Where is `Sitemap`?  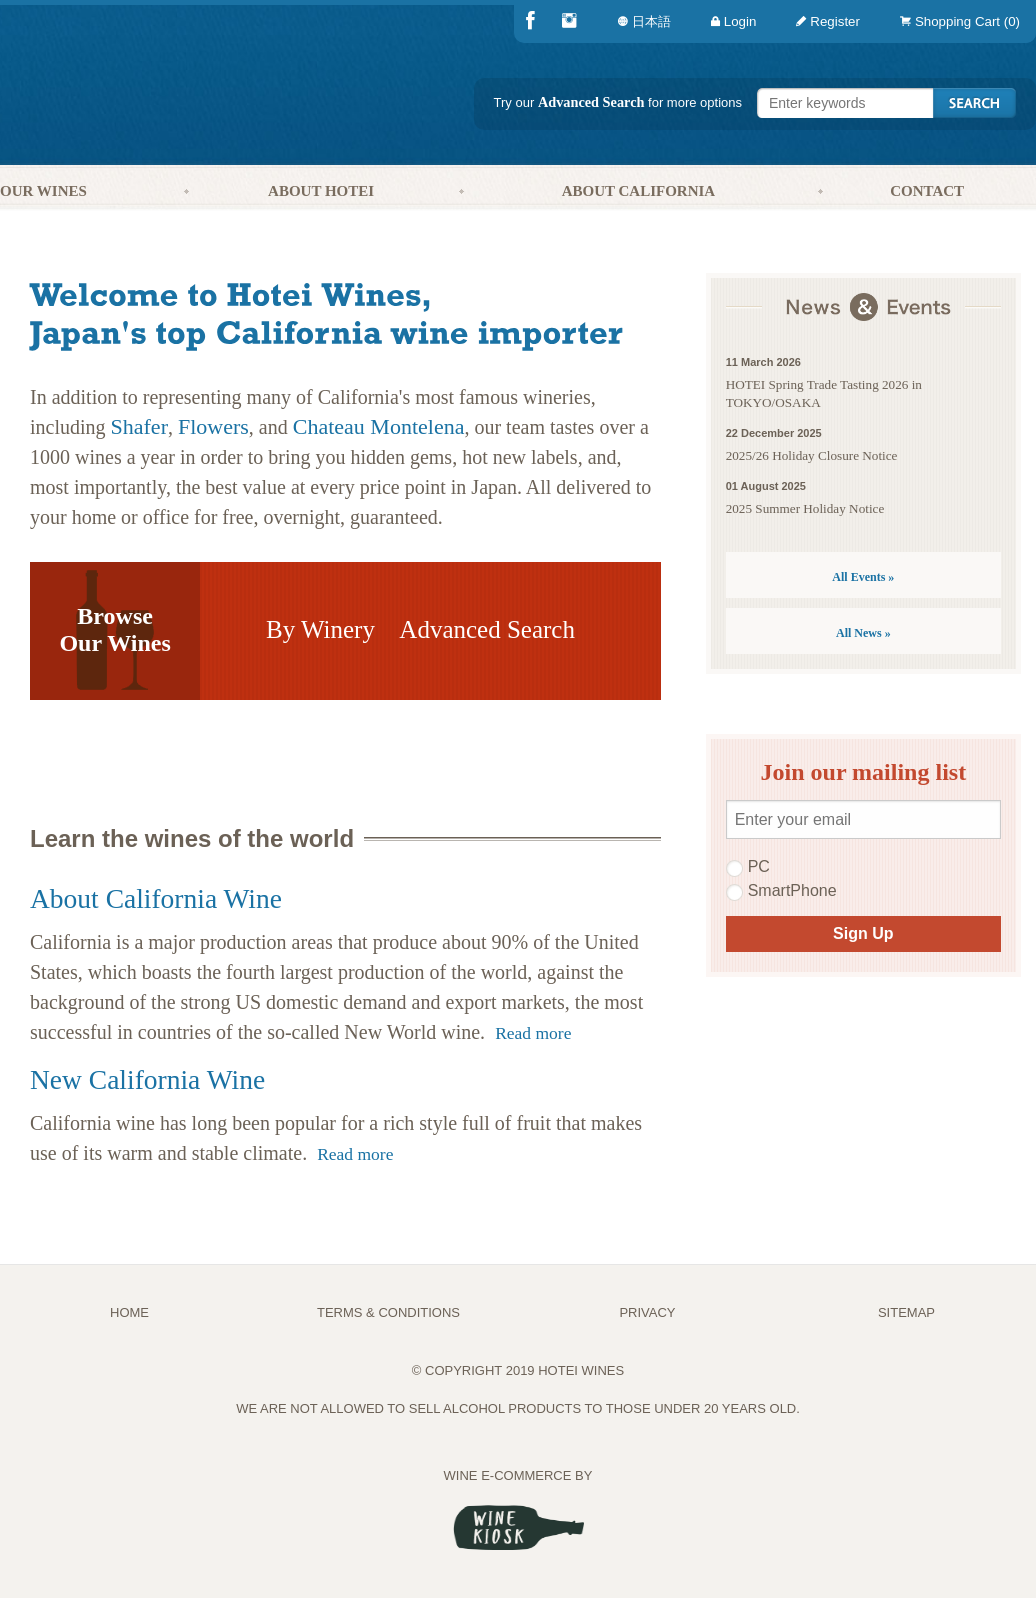 Sitemap is located at coordinates (906, 1312).